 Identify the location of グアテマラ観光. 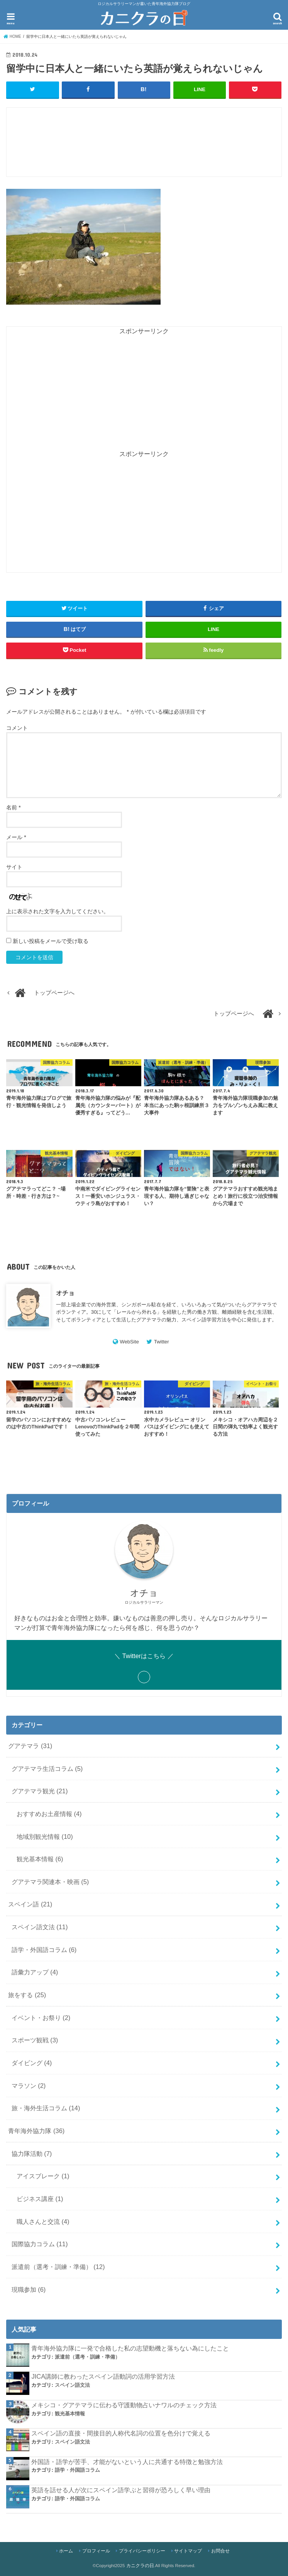
(40, 1790).